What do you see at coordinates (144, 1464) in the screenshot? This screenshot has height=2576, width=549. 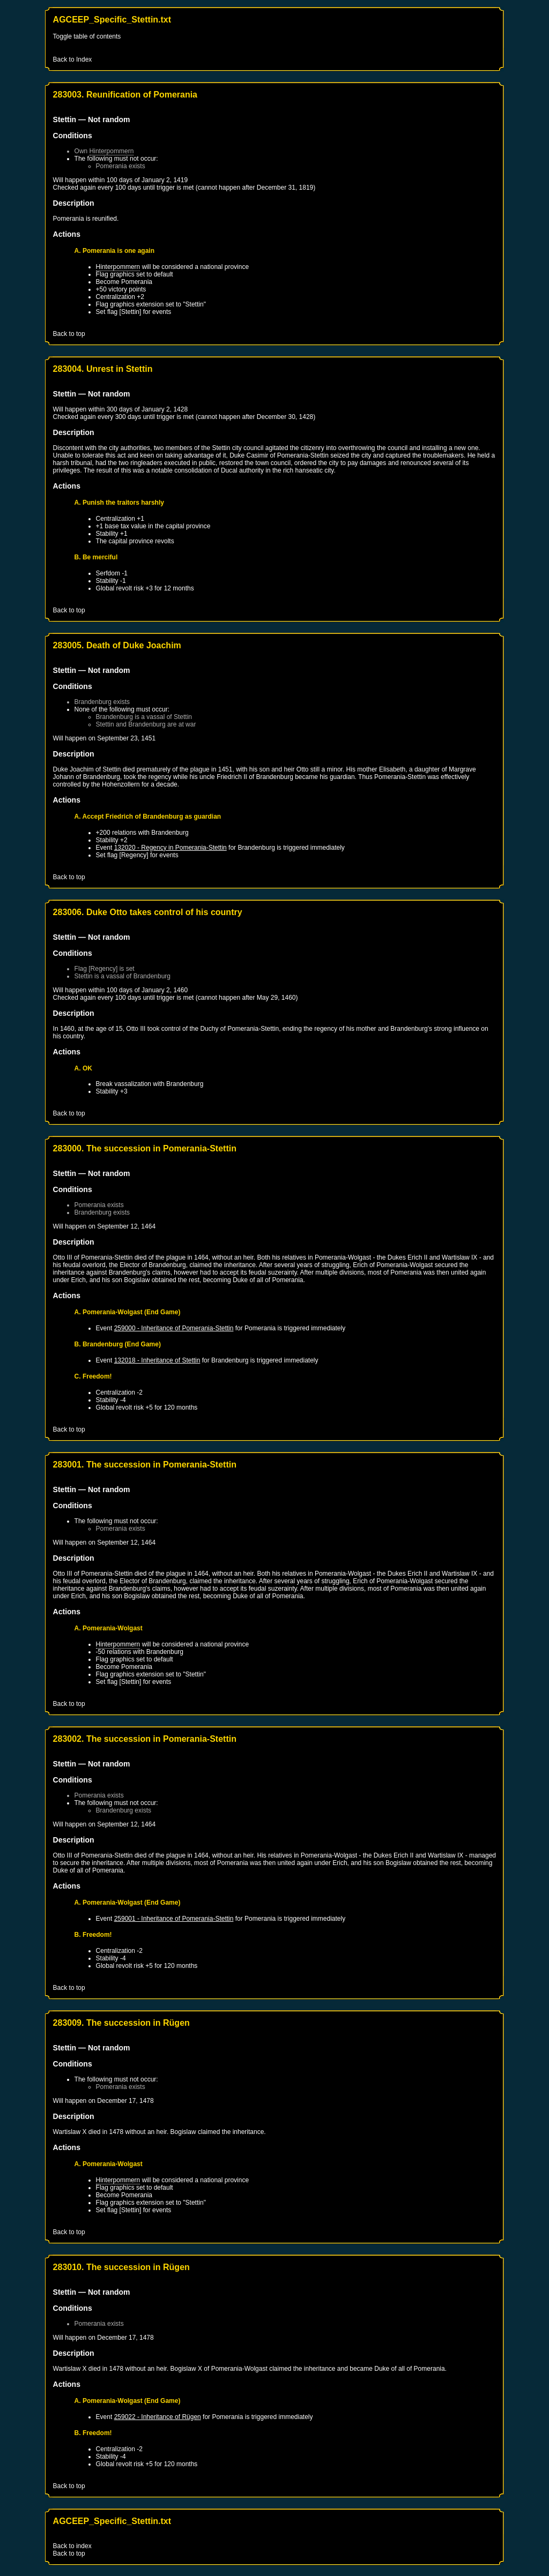 I see `283001. The succession in Pomerania-Stettin` at bounding box center [144, 1464].